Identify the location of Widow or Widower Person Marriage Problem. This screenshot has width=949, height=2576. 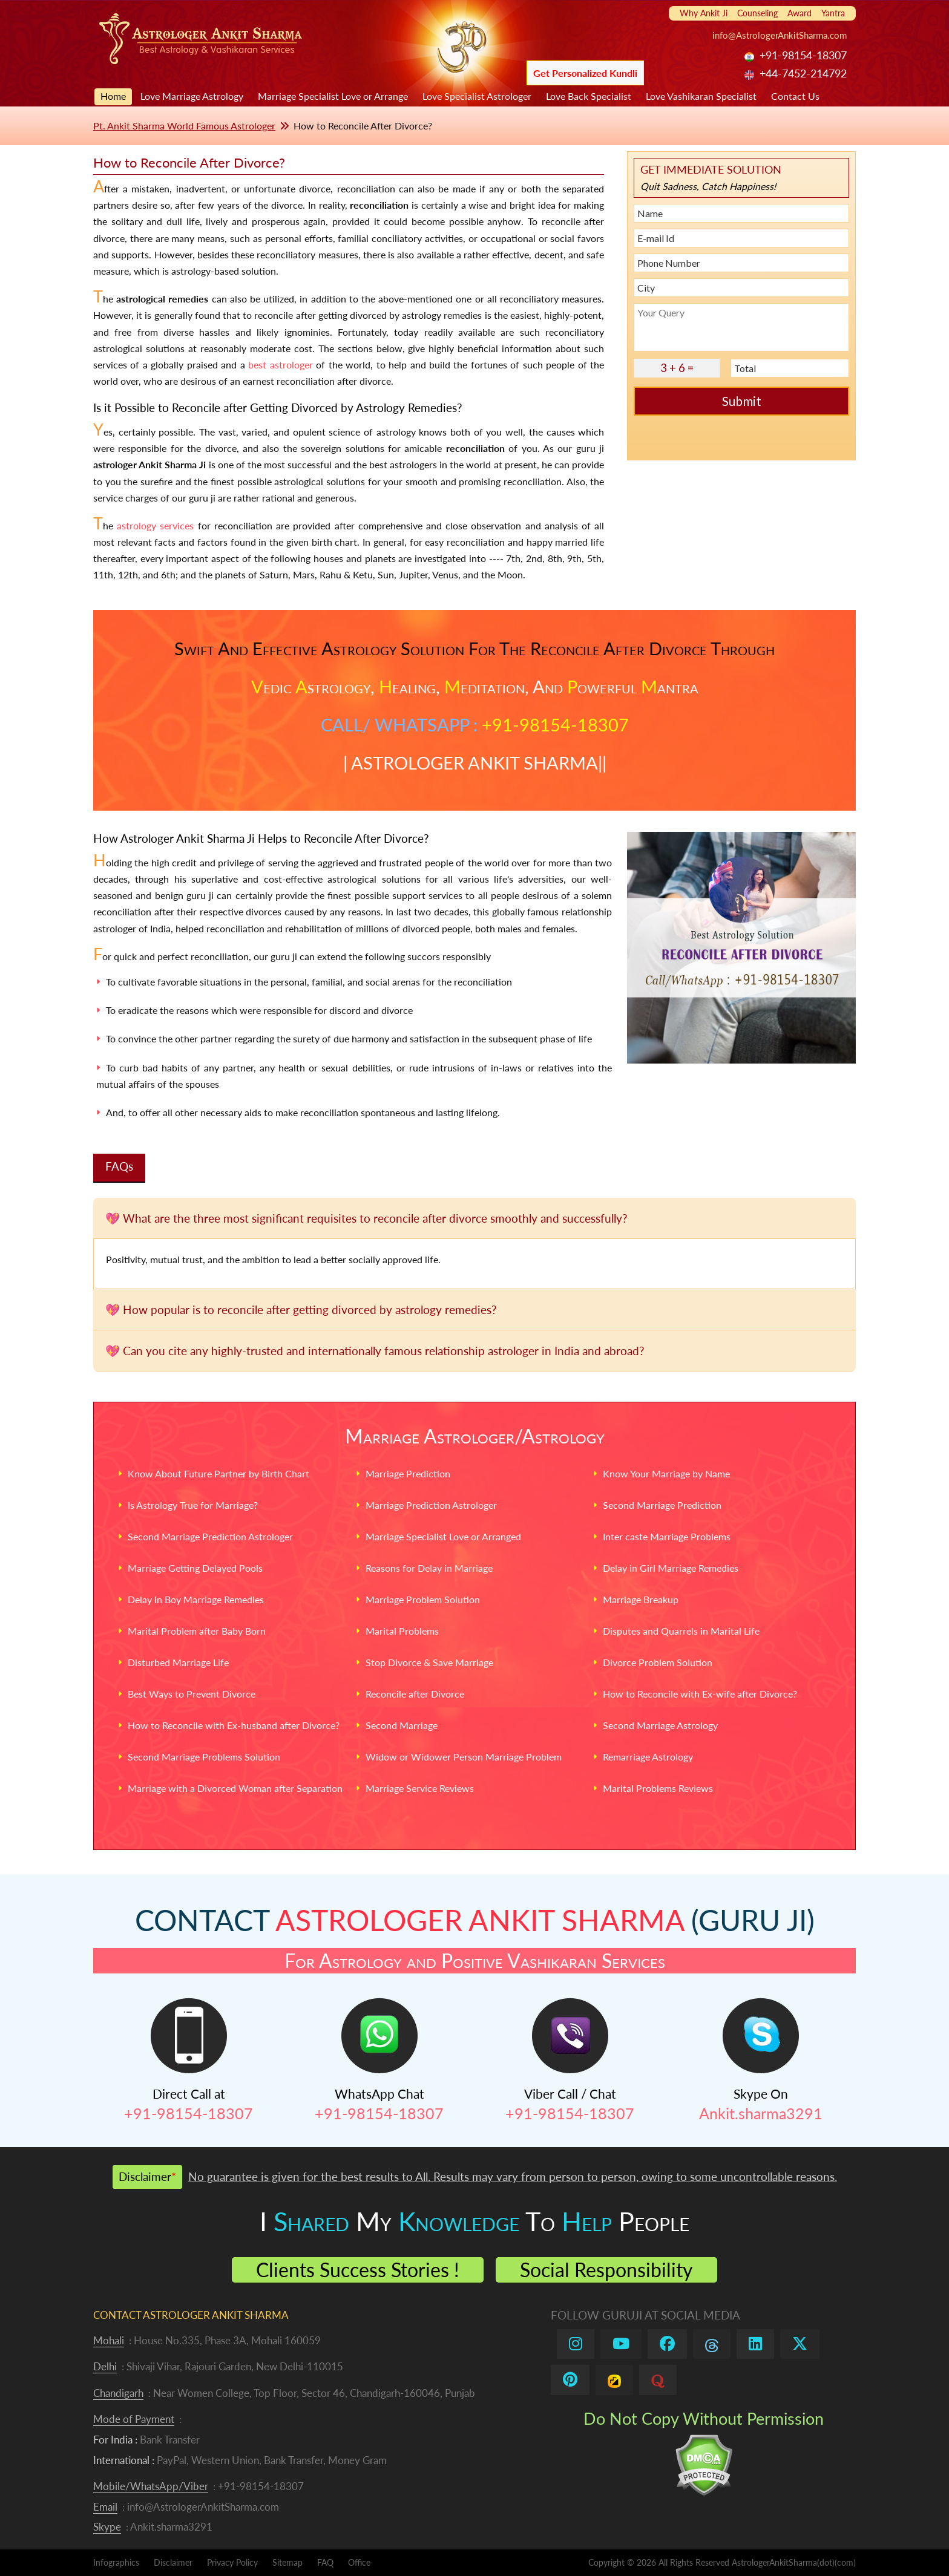
(464, 1756).